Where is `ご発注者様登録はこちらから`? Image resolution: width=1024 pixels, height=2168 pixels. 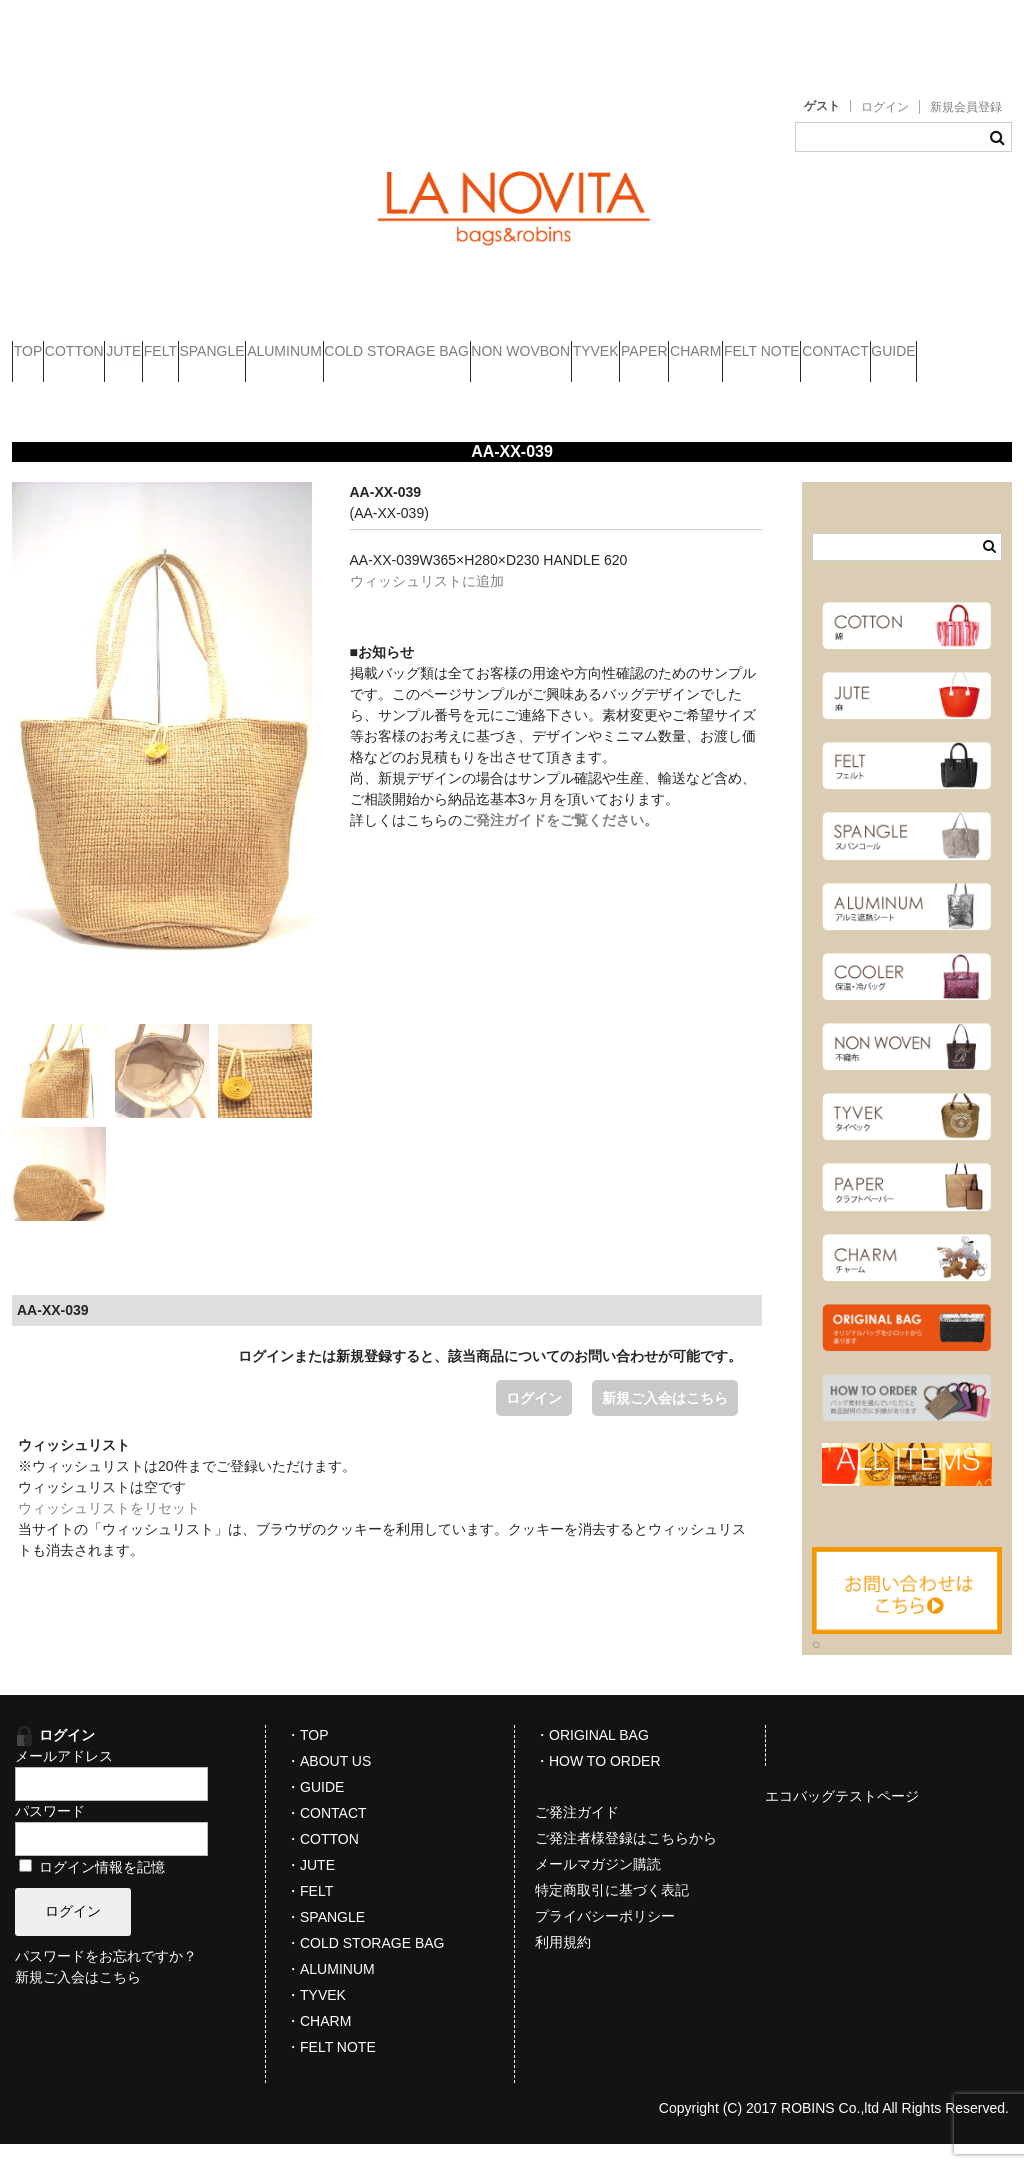 ご発注者様登録はこちらから is located at coordinates (626, 1862).